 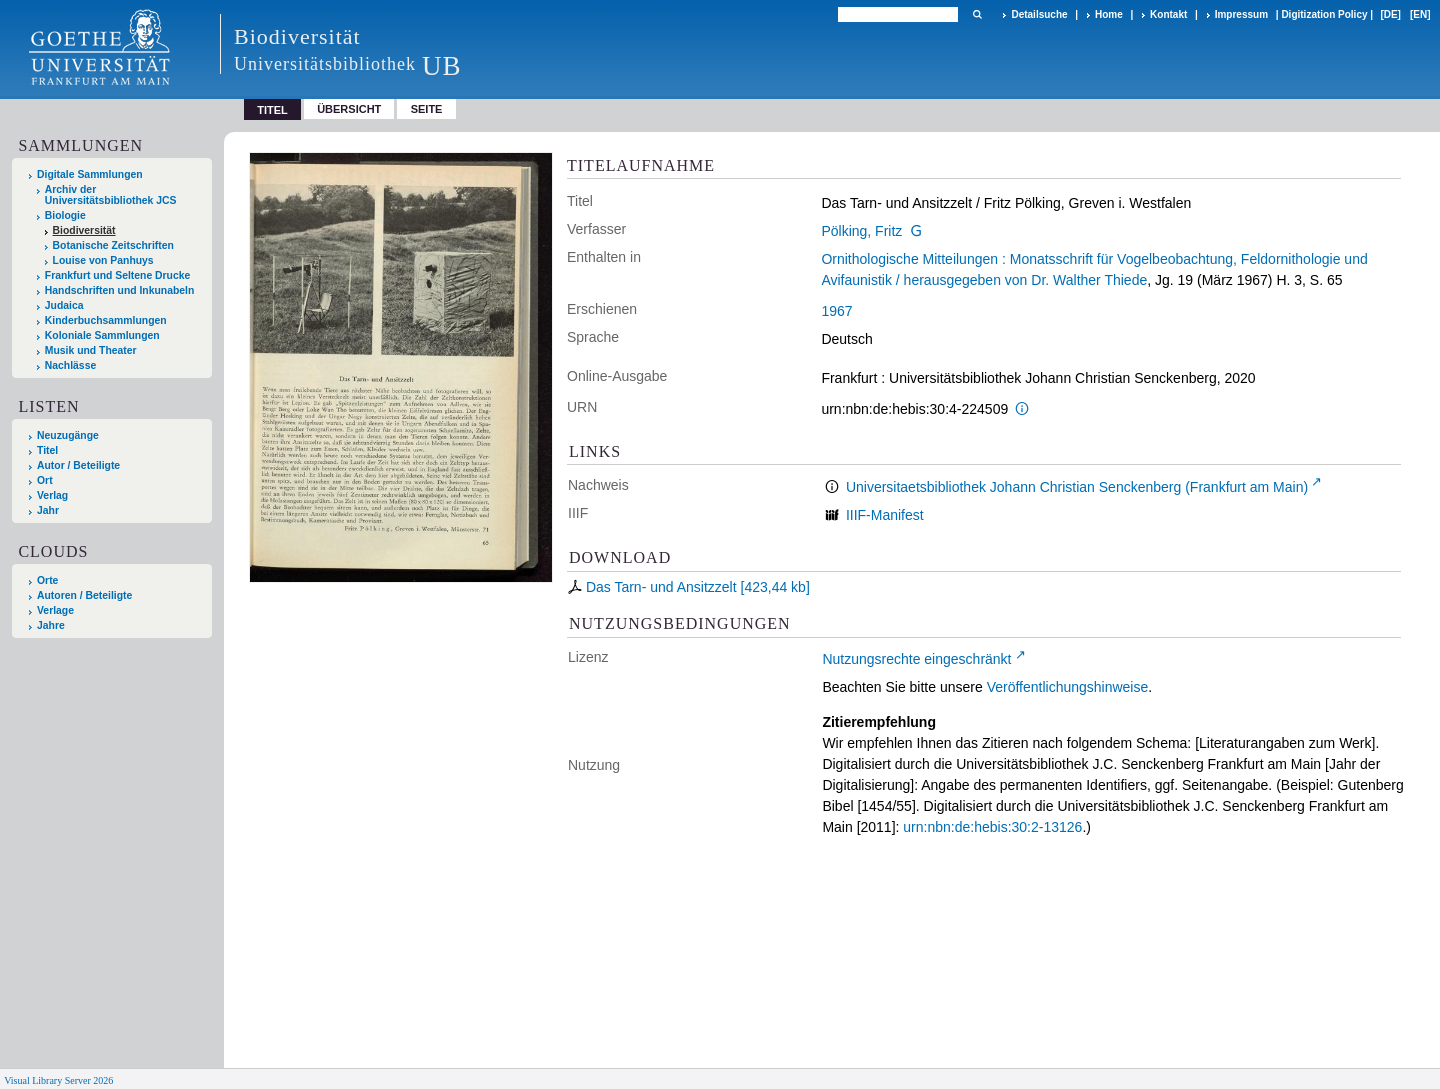 What do you see at coordinates (78, 465) in the screenshot?
I see `Autor / Beteiligte` at bounding box center [78, 465].